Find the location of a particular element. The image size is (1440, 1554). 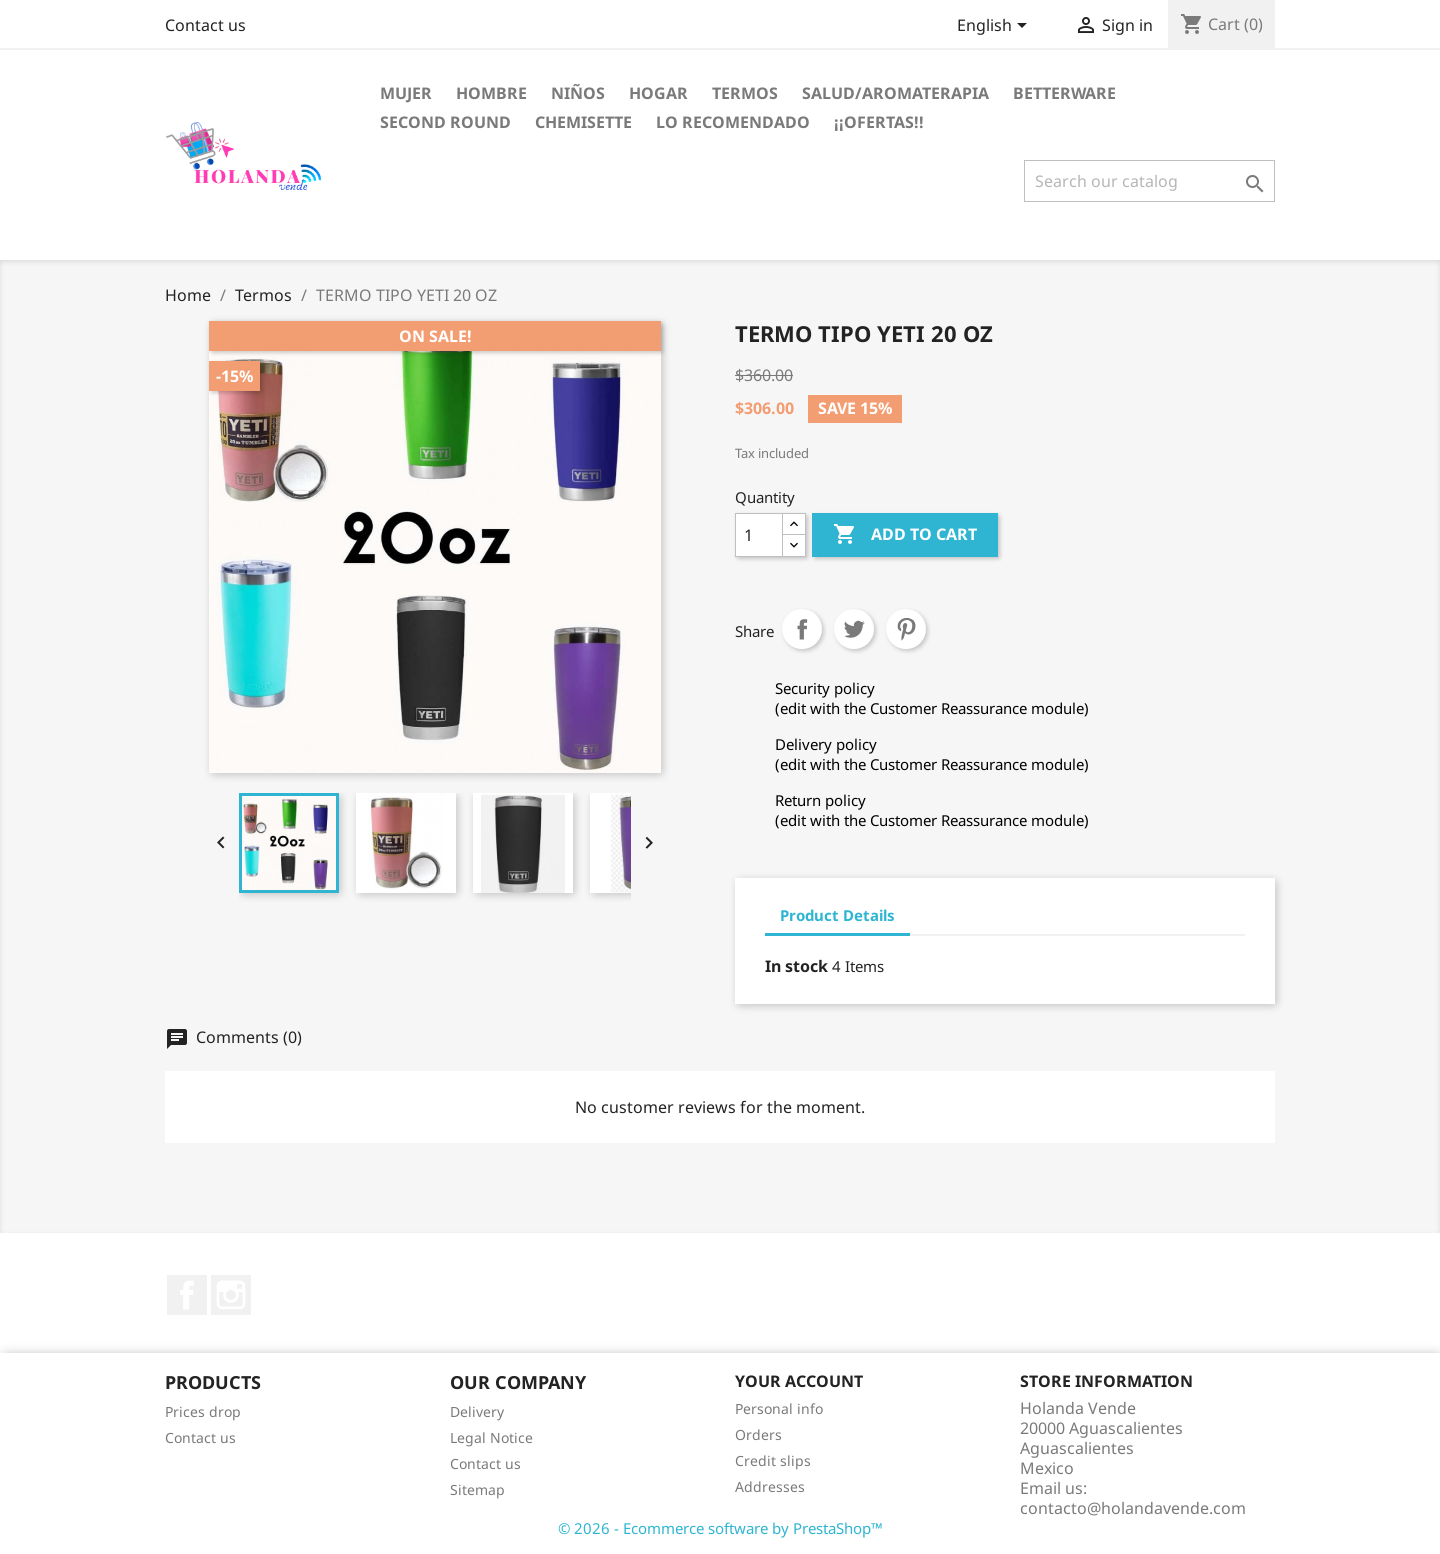

Addresses is located at coordinates (770, 1486).